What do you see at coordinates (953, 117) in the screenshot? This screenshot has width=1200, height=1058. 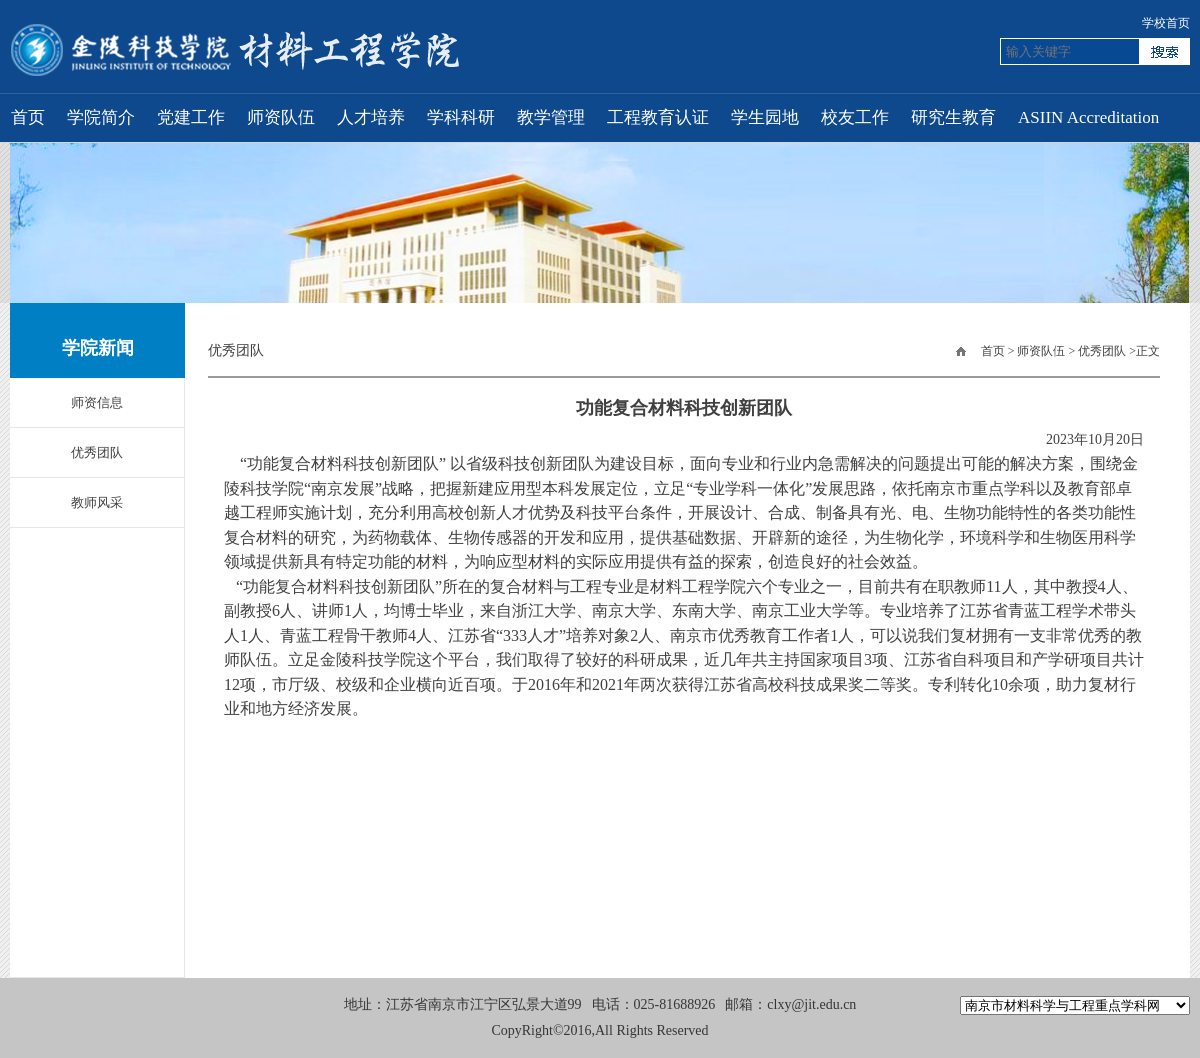 I see `研究生教育` at bounding box center [953, 117].